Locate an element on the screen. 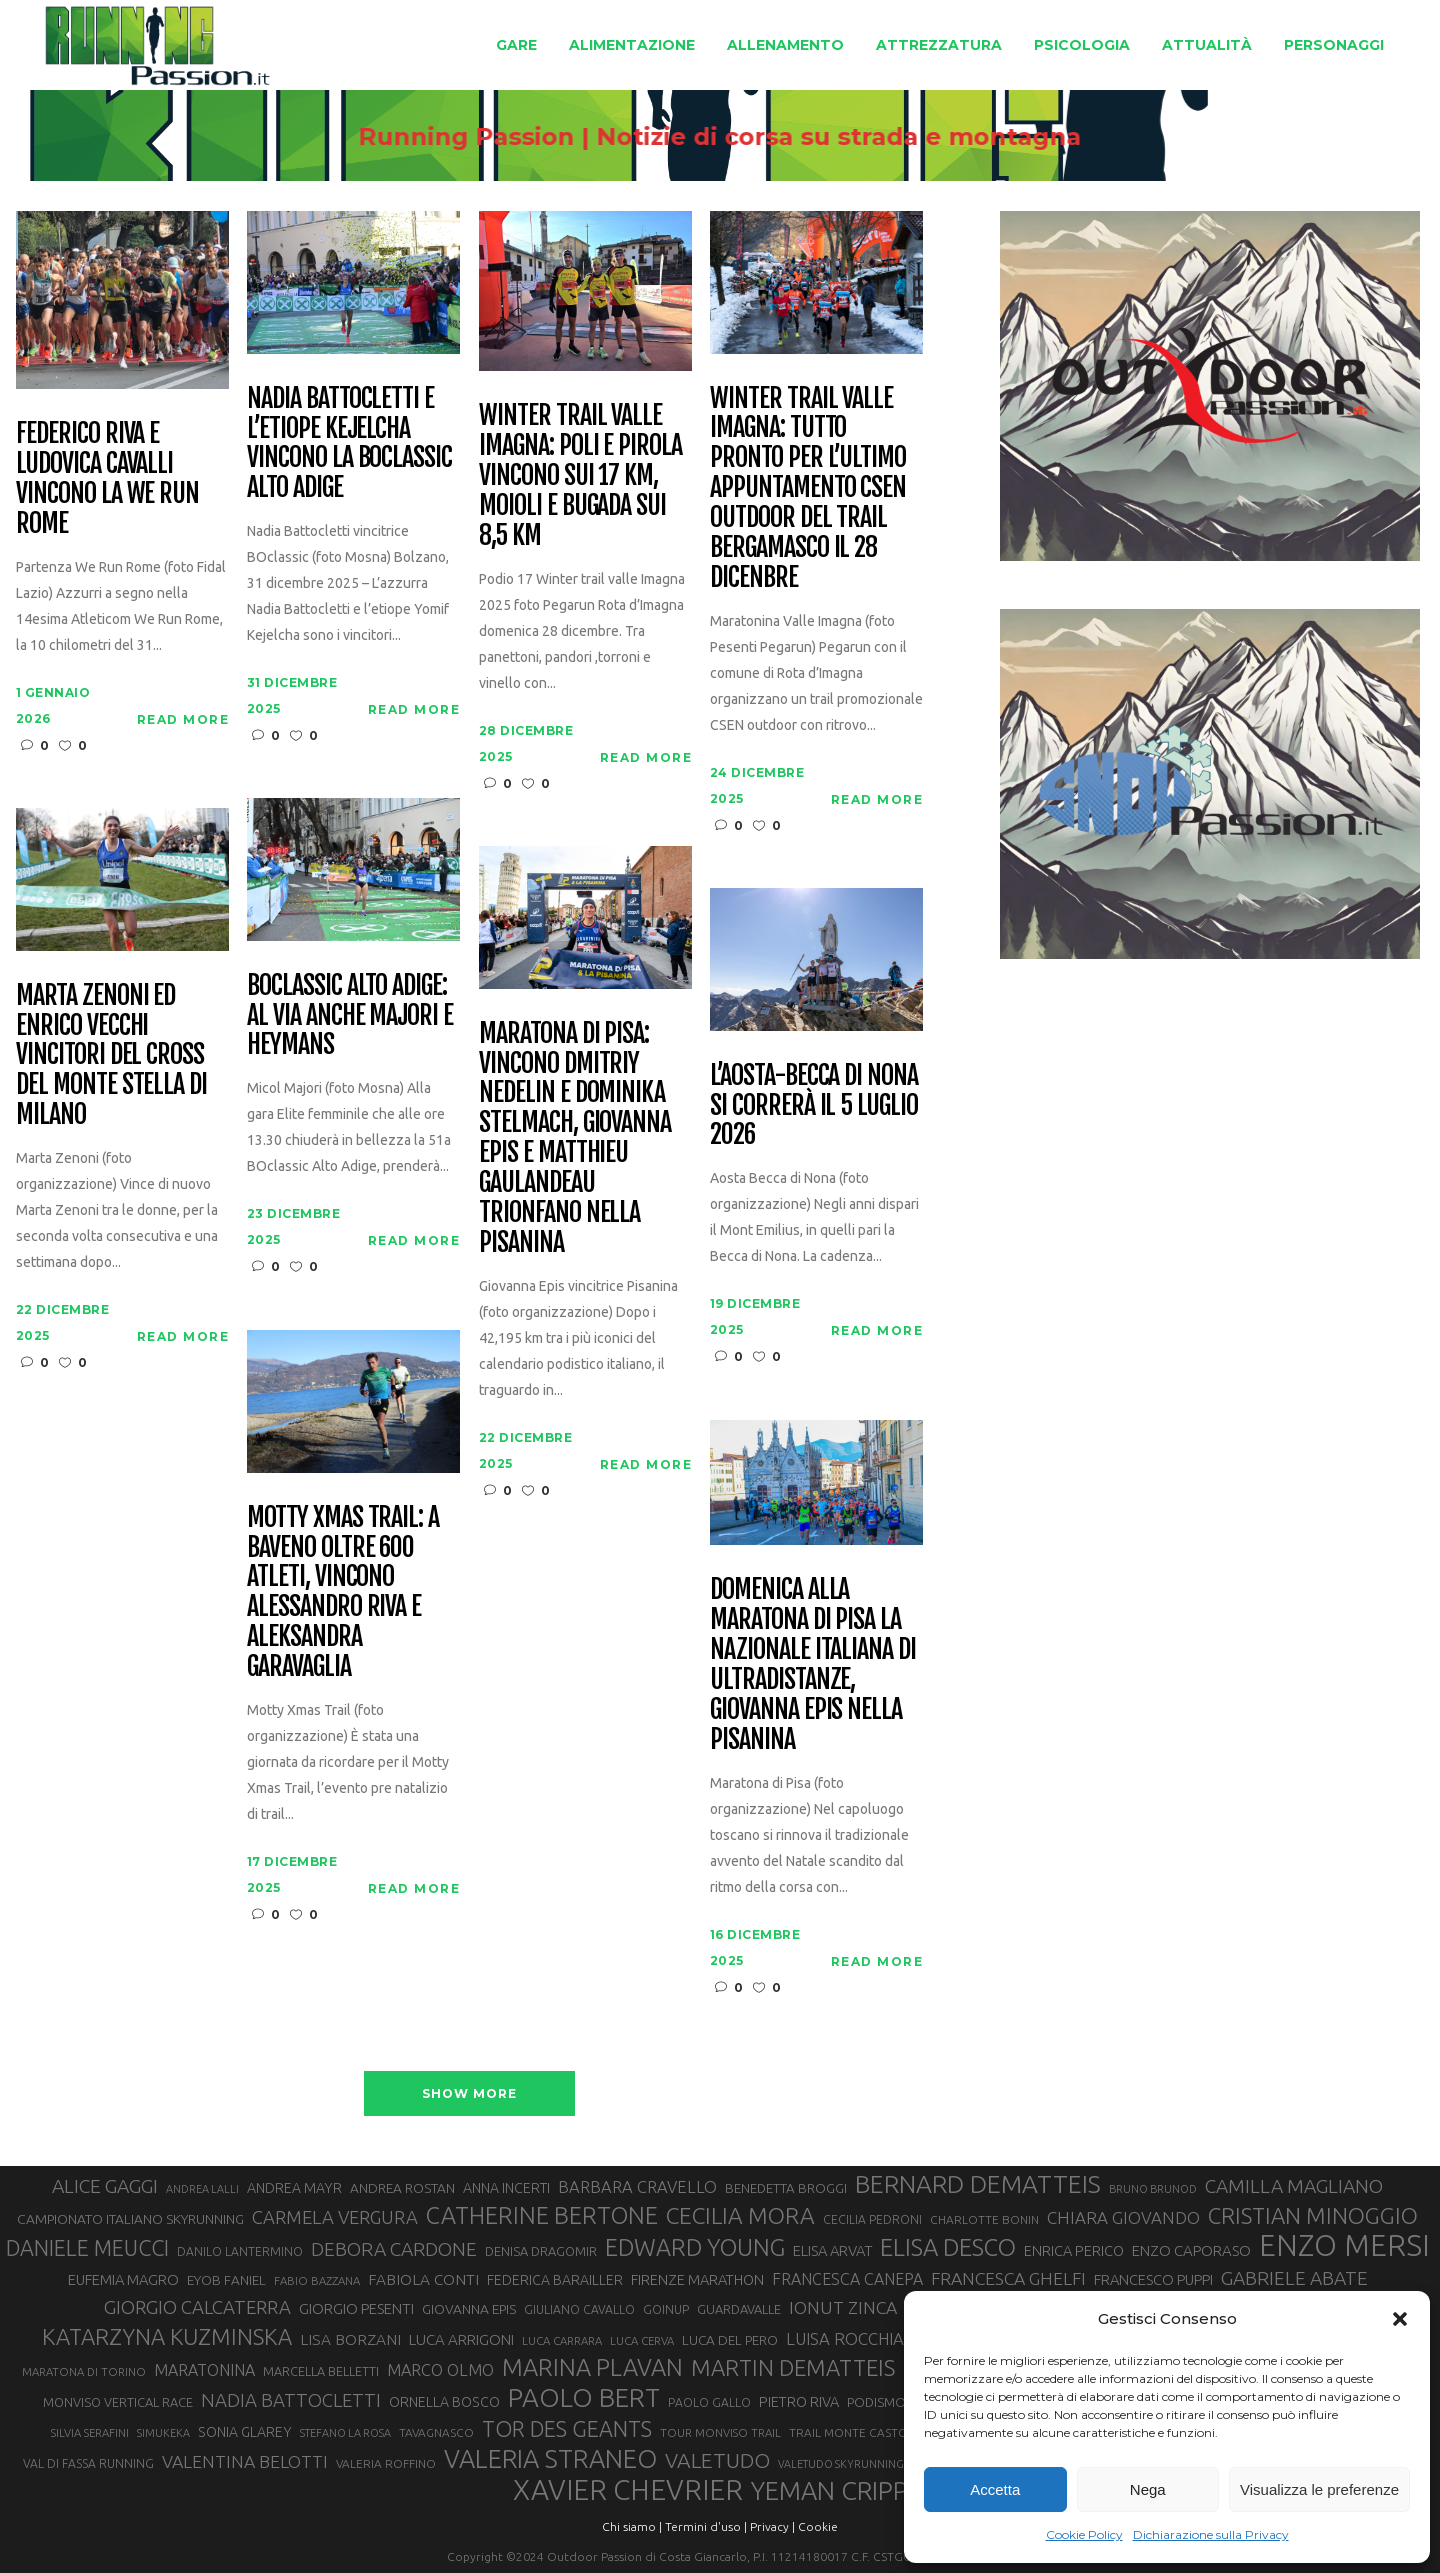 The width and height of the screenshot is (1440, 2573). BERNARD DEMATTEIS [BERNARD DEMATTEIS (95 elementi)] is located at coordinates (978, 2184).